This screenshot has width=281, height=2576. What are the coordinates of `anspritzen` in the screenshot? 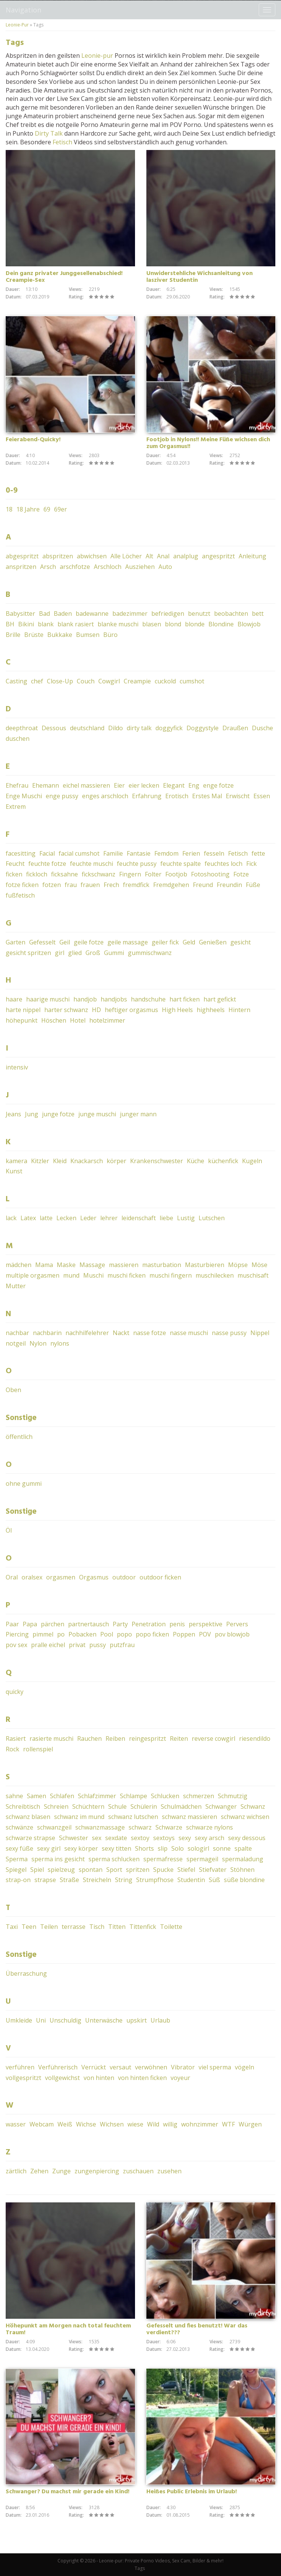 It's located at (21, 566).